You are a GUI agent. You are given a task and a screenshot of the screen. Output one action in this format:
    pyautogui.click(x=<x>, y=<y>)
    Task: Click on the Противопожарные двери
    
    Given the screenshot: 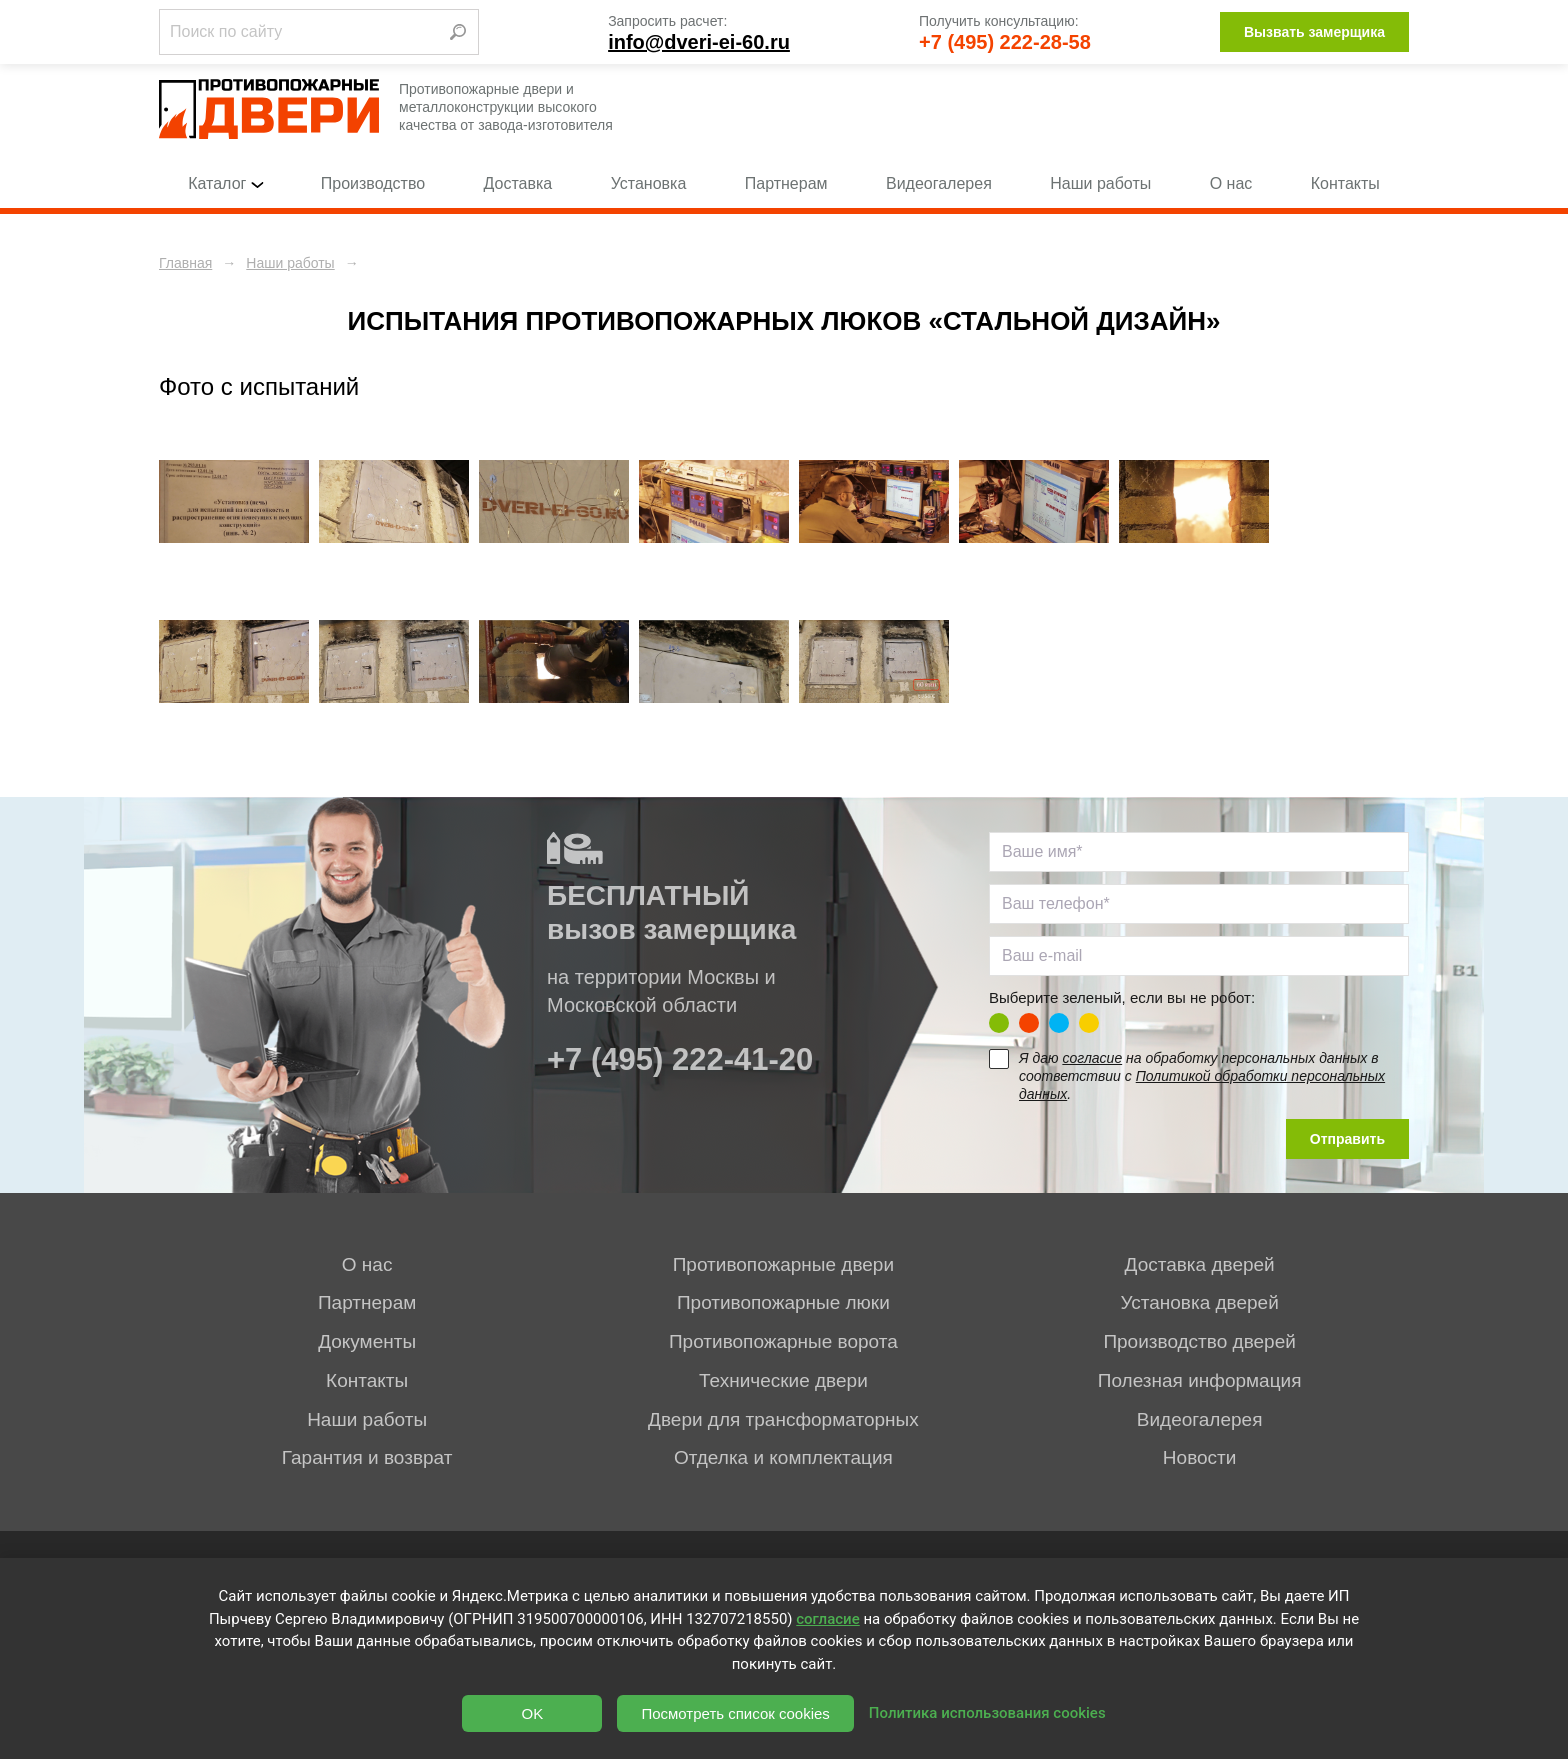 What is the action you would take?
    pyautogui.click(x=783, y=1264)
    